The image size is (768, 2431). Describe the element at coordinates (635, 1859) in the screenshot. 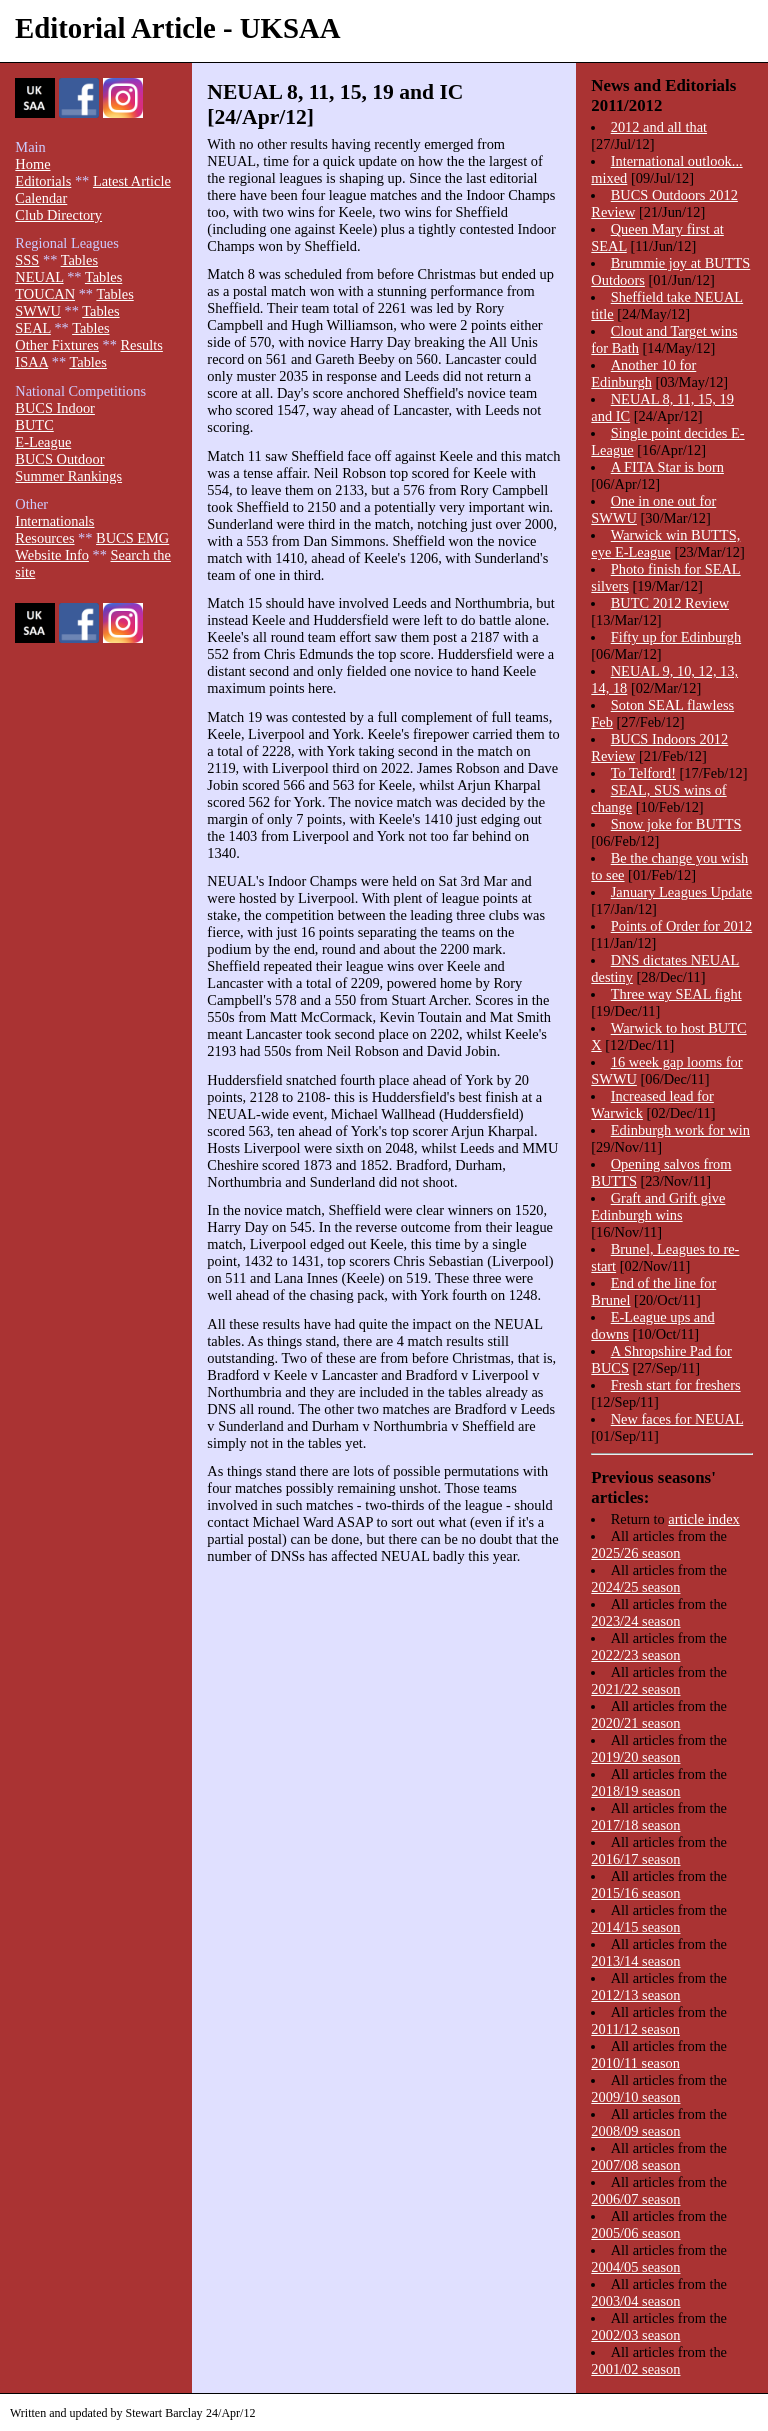

I see `2016/17 season` at that location.